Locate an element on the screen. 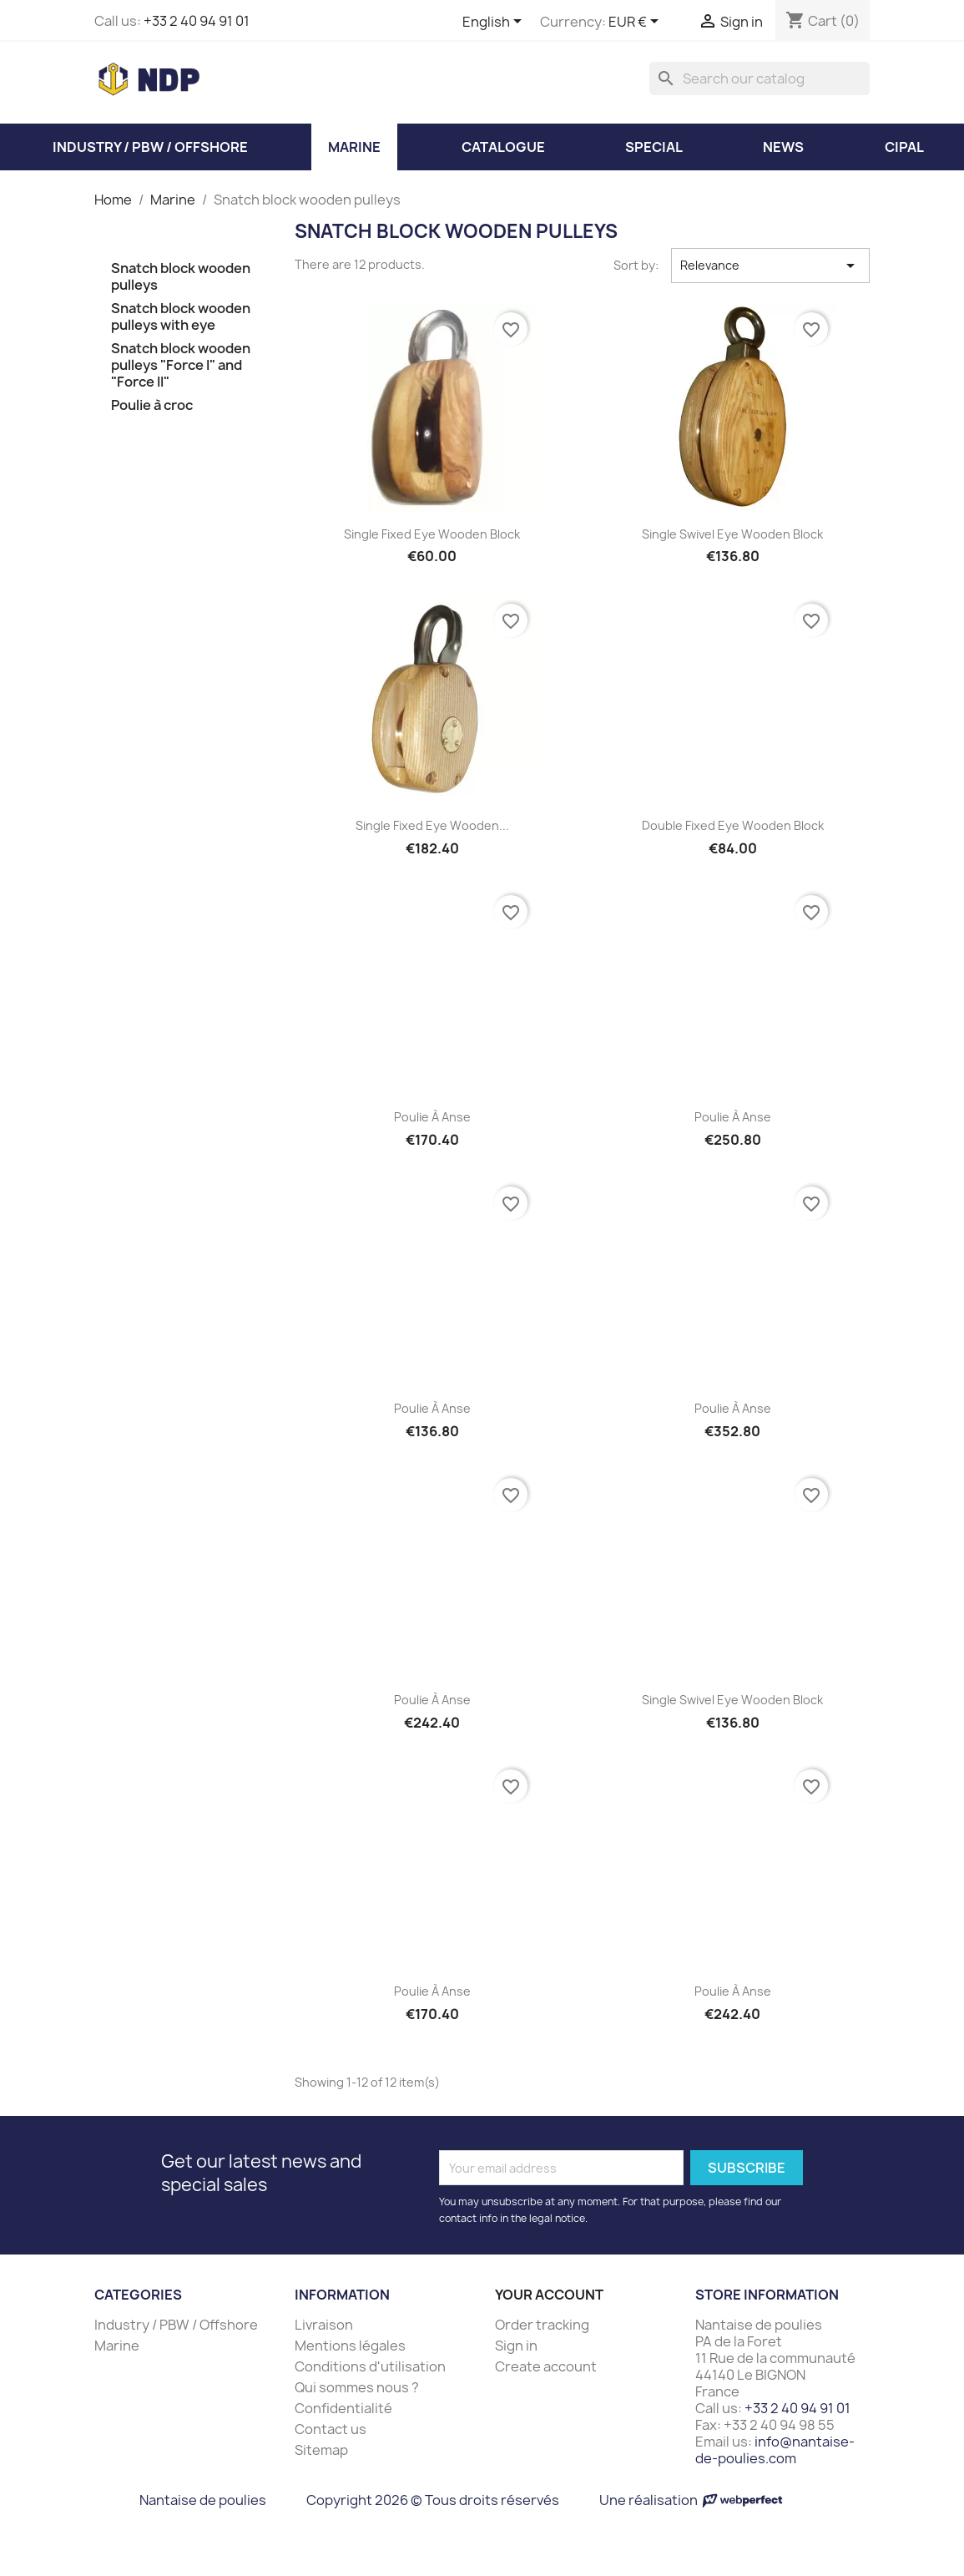  Qui sommes nous ? is located at coordinates (357, 2387).